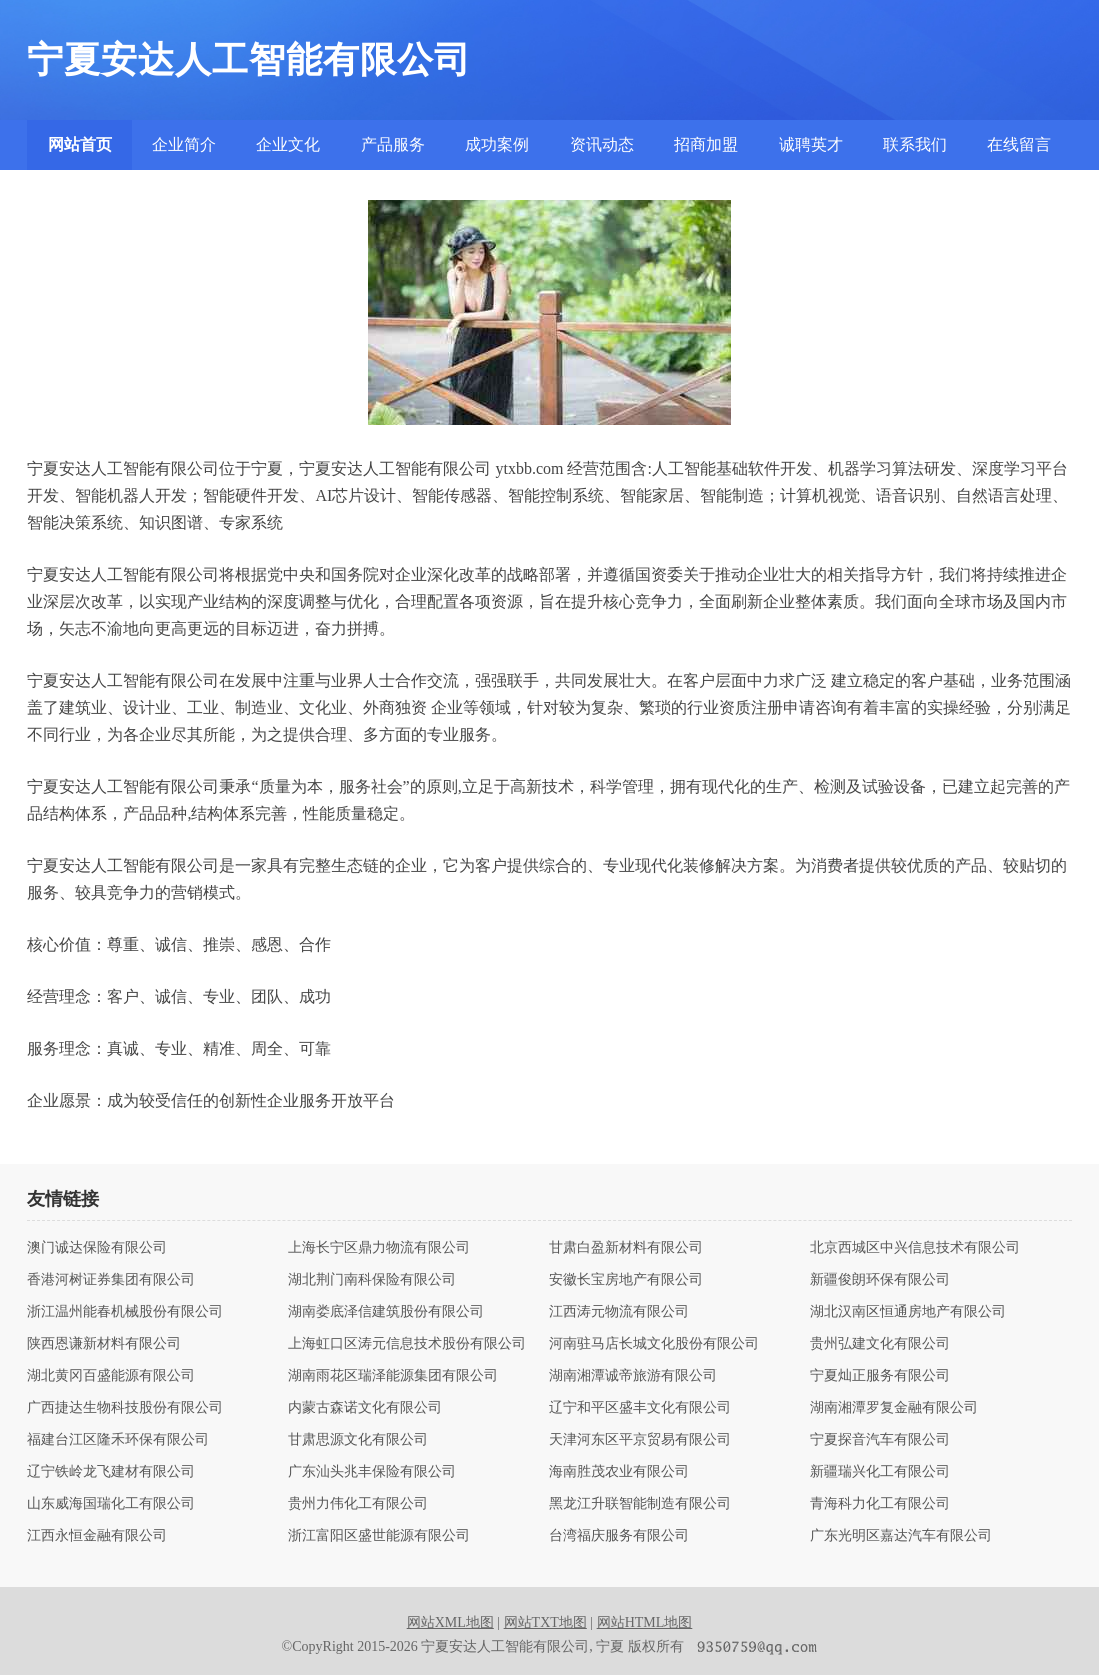 This screenshot has width=1099, height=1675. I want to click on 天津河东区平京贸易有限公司, so click(640, 1440).